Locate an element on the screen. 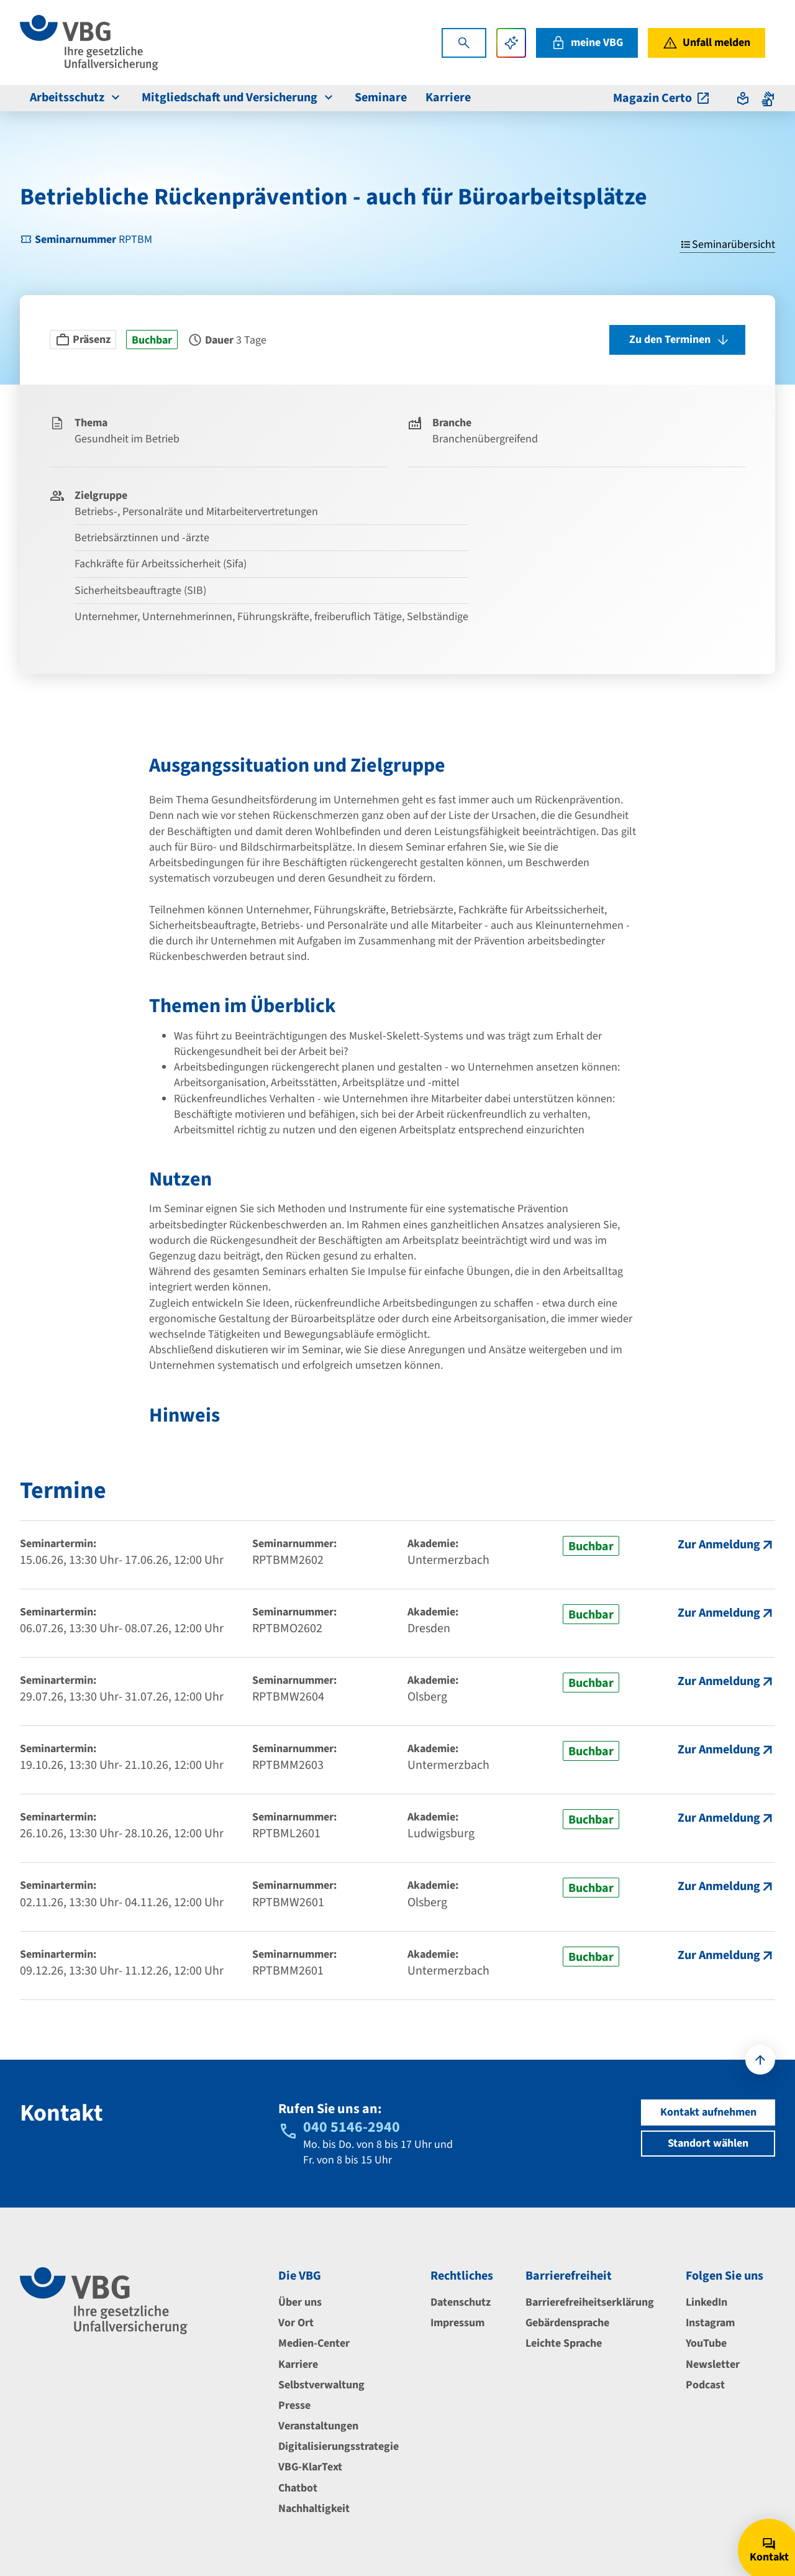 This screenshot has height=2576, width=795. Impressum is located at coordinates (457, 2323).